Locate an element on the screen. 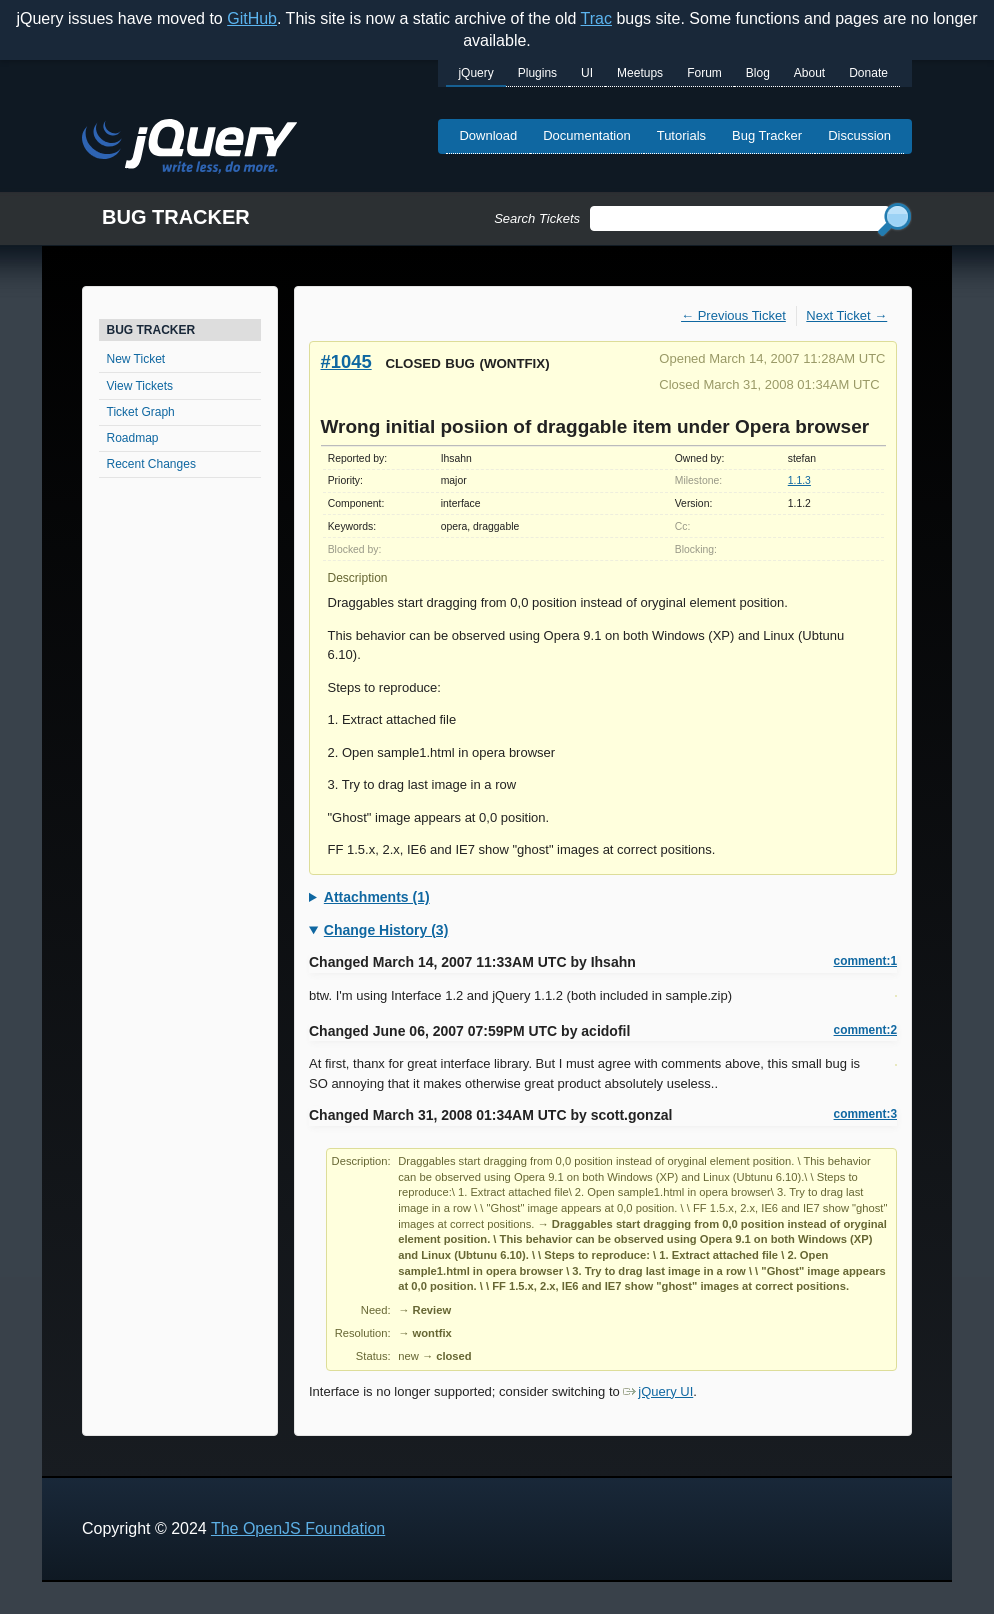 This screenshot has height=1614, width=994. jQuery UI is located at coordinates (658, 1391).